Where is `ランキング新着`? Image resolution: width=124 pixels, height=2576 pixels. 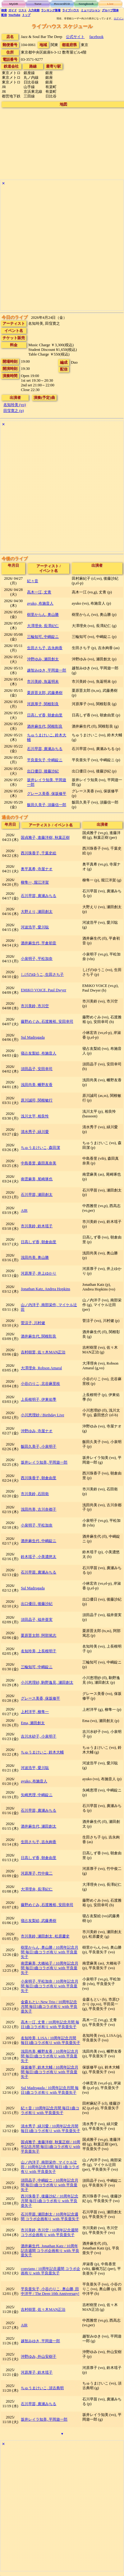 ランキング新着 is located at coordinates (51, 10).